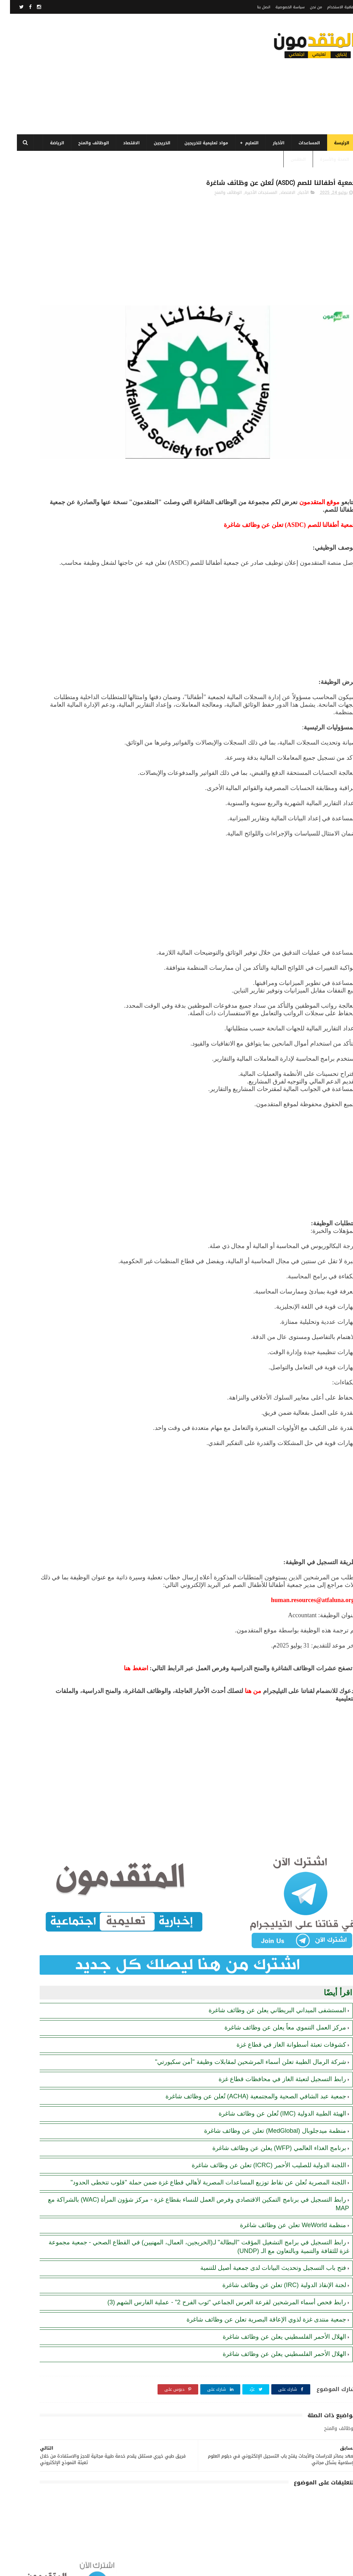 Image resolution: width=353 pixels, height=2576 pixels. I want to click on من نحن, so click(306, 7).